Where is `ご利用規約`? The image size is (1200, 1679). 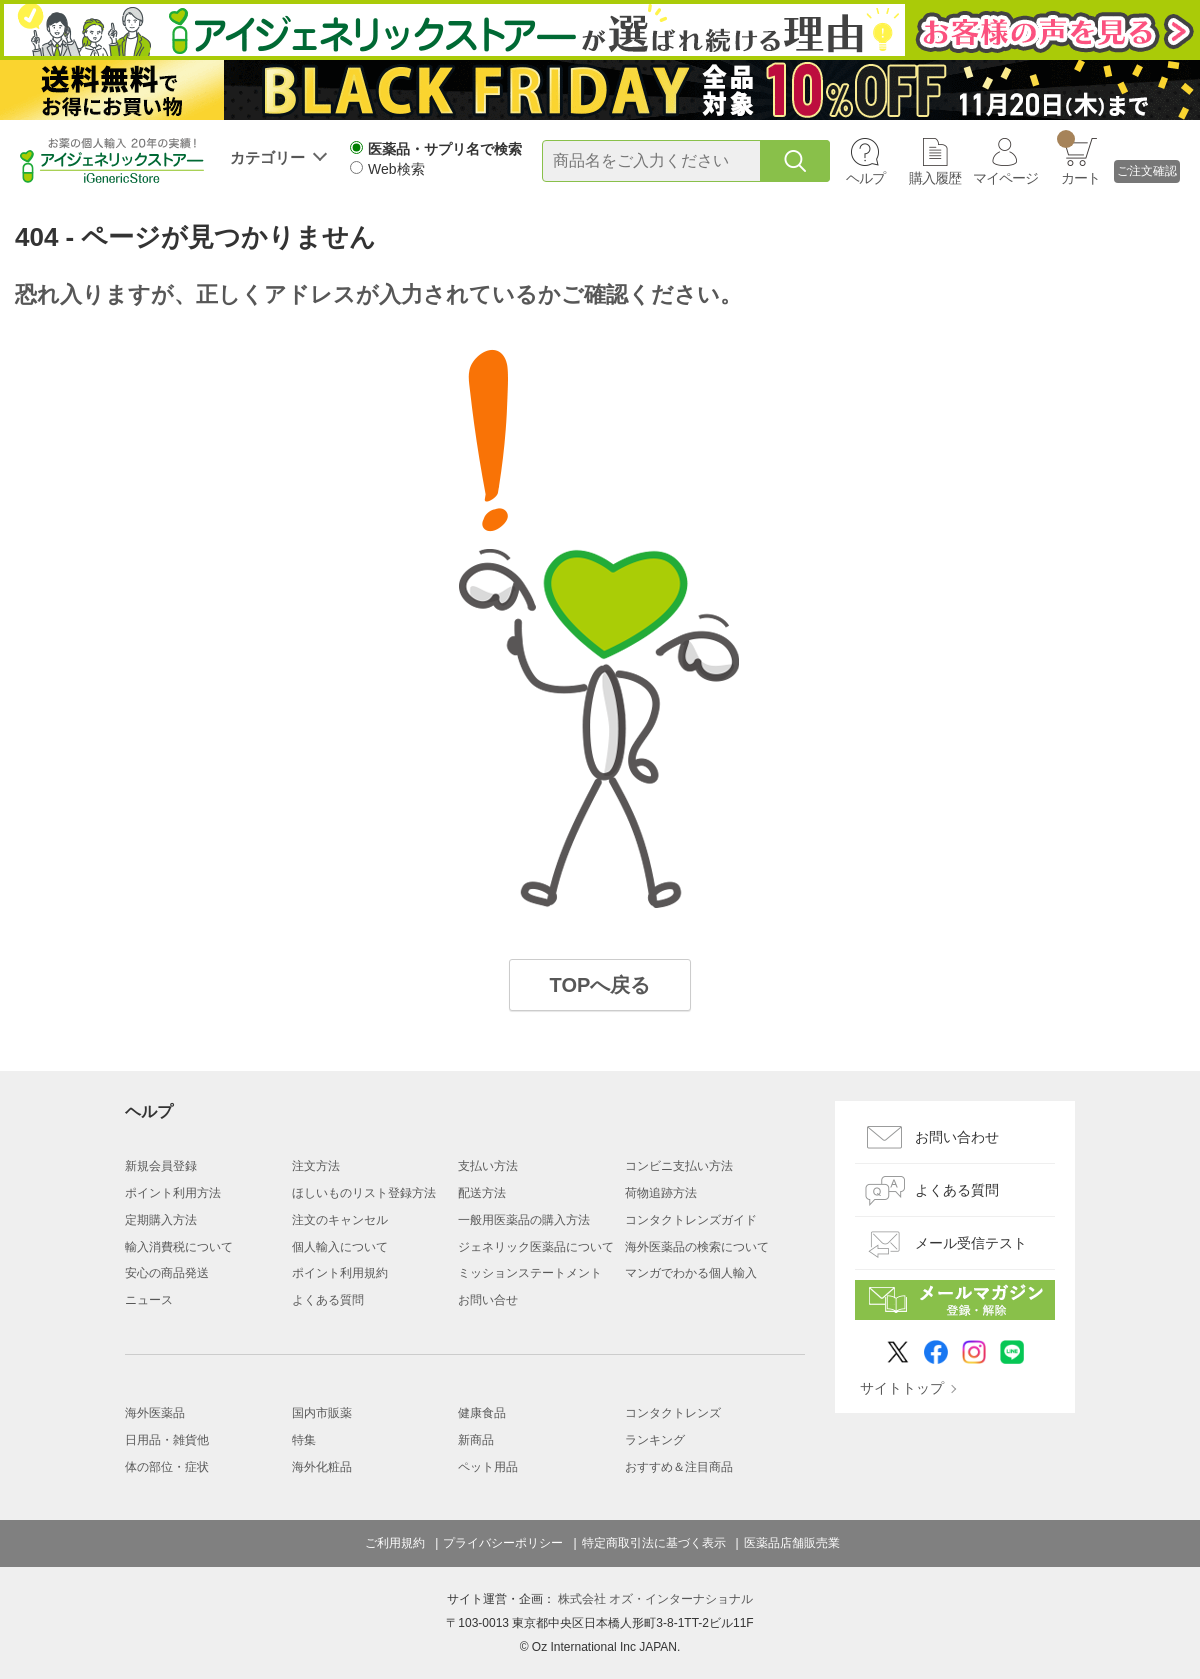
ご利用規約 is located at coordinates (395, 1543).